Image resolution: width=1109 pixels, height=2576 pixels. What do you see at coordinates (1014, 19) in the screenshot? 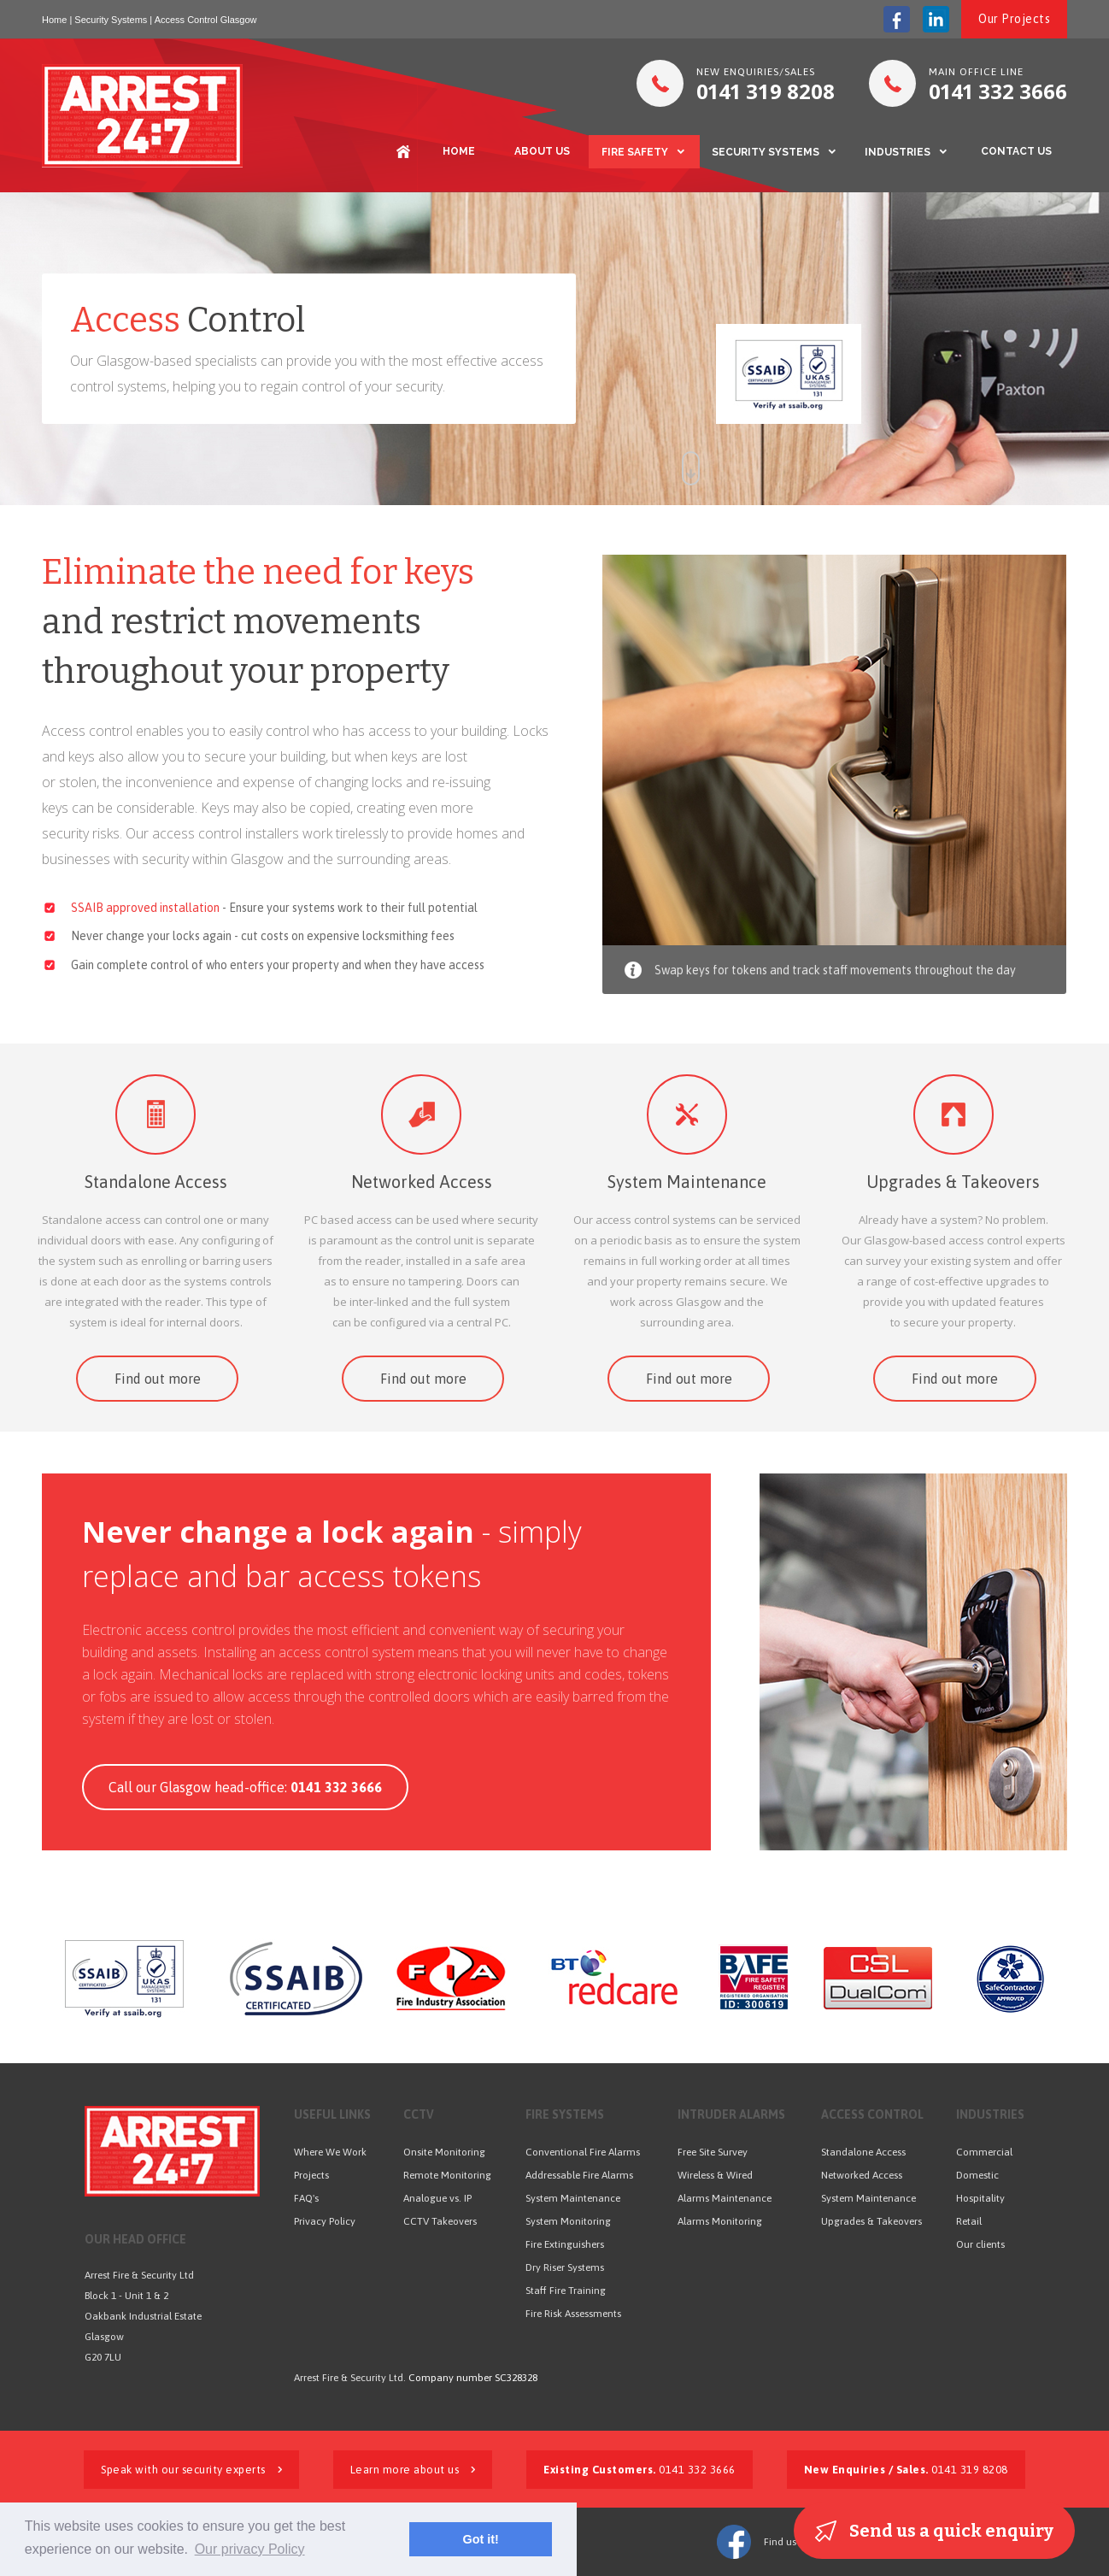
I see `Our Projects` at bounding box center [1014, 19].